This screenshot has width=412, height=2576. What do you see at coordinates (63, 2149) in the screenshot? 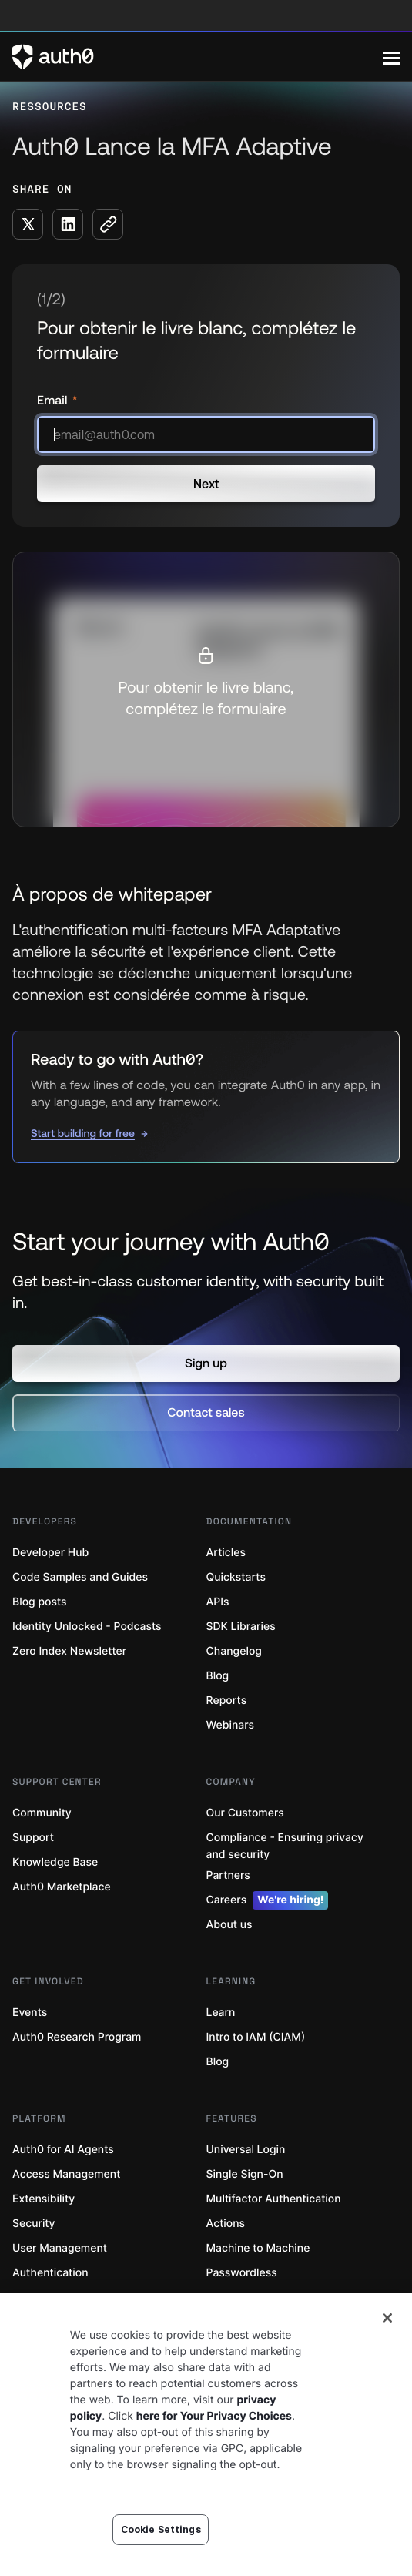
I see `Auth0 for AI Agents` at bounding box center [63, 2149].